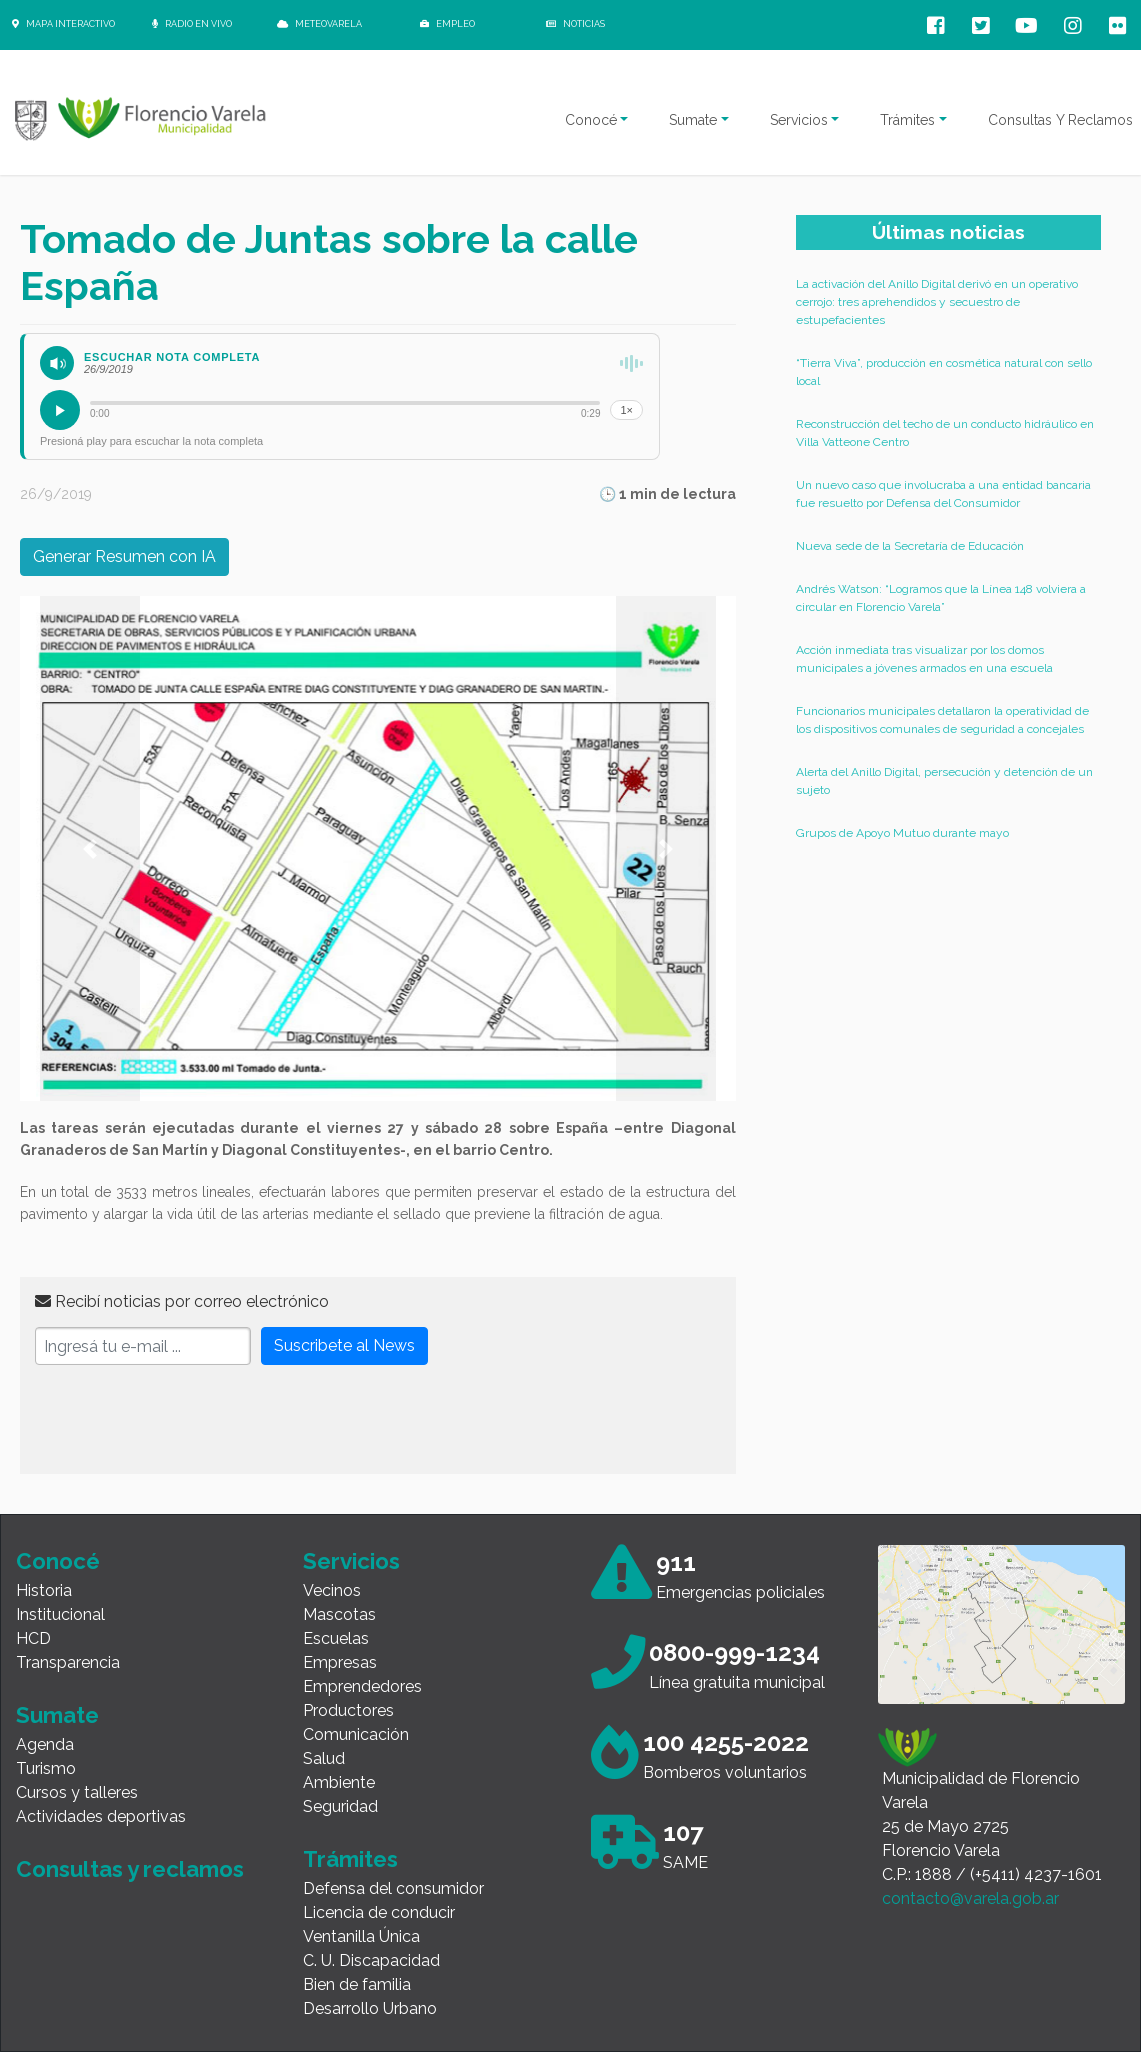 Image resolution: width=1141 pixels, height=2052 pixels. I want to click on Defensa del consumidor, so click(393, 1888).